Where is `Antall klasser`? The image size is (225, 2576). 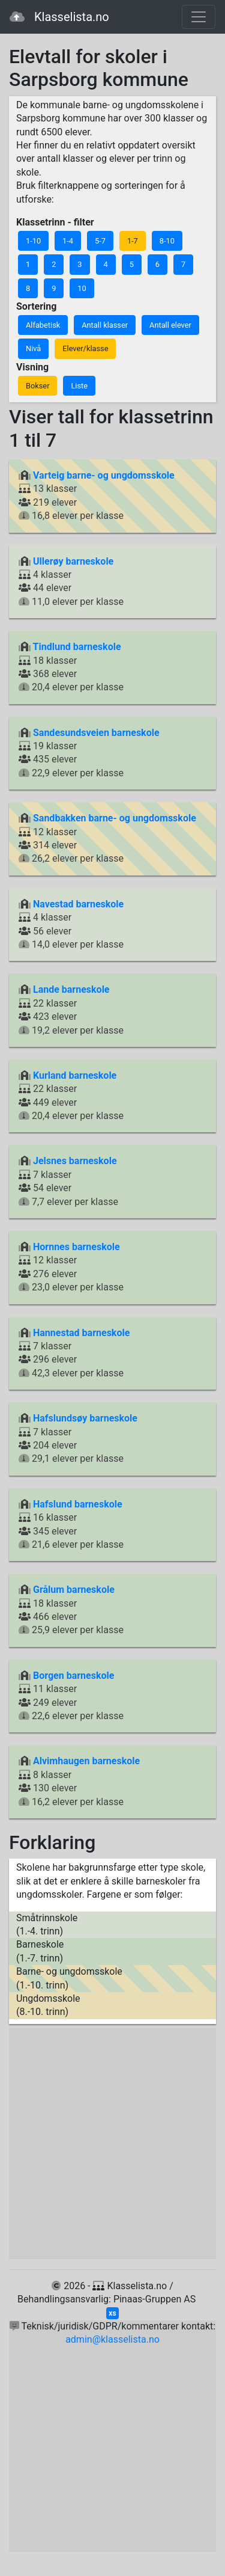 Antall klasser is located at coordinates (105, 325).